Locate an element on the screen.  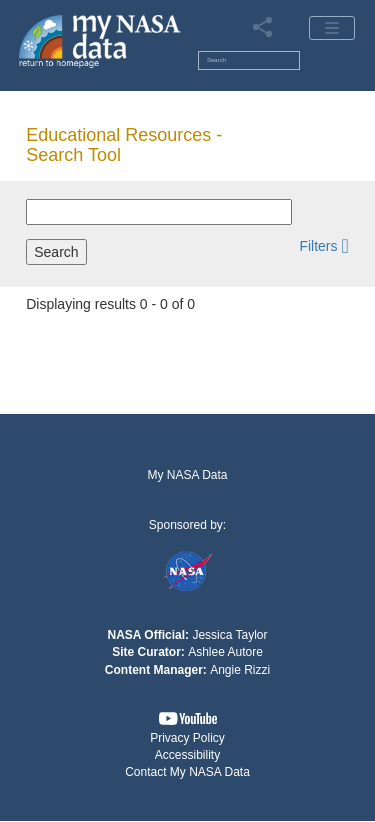
Angie Rizzi is located at coordinates (240, 670).